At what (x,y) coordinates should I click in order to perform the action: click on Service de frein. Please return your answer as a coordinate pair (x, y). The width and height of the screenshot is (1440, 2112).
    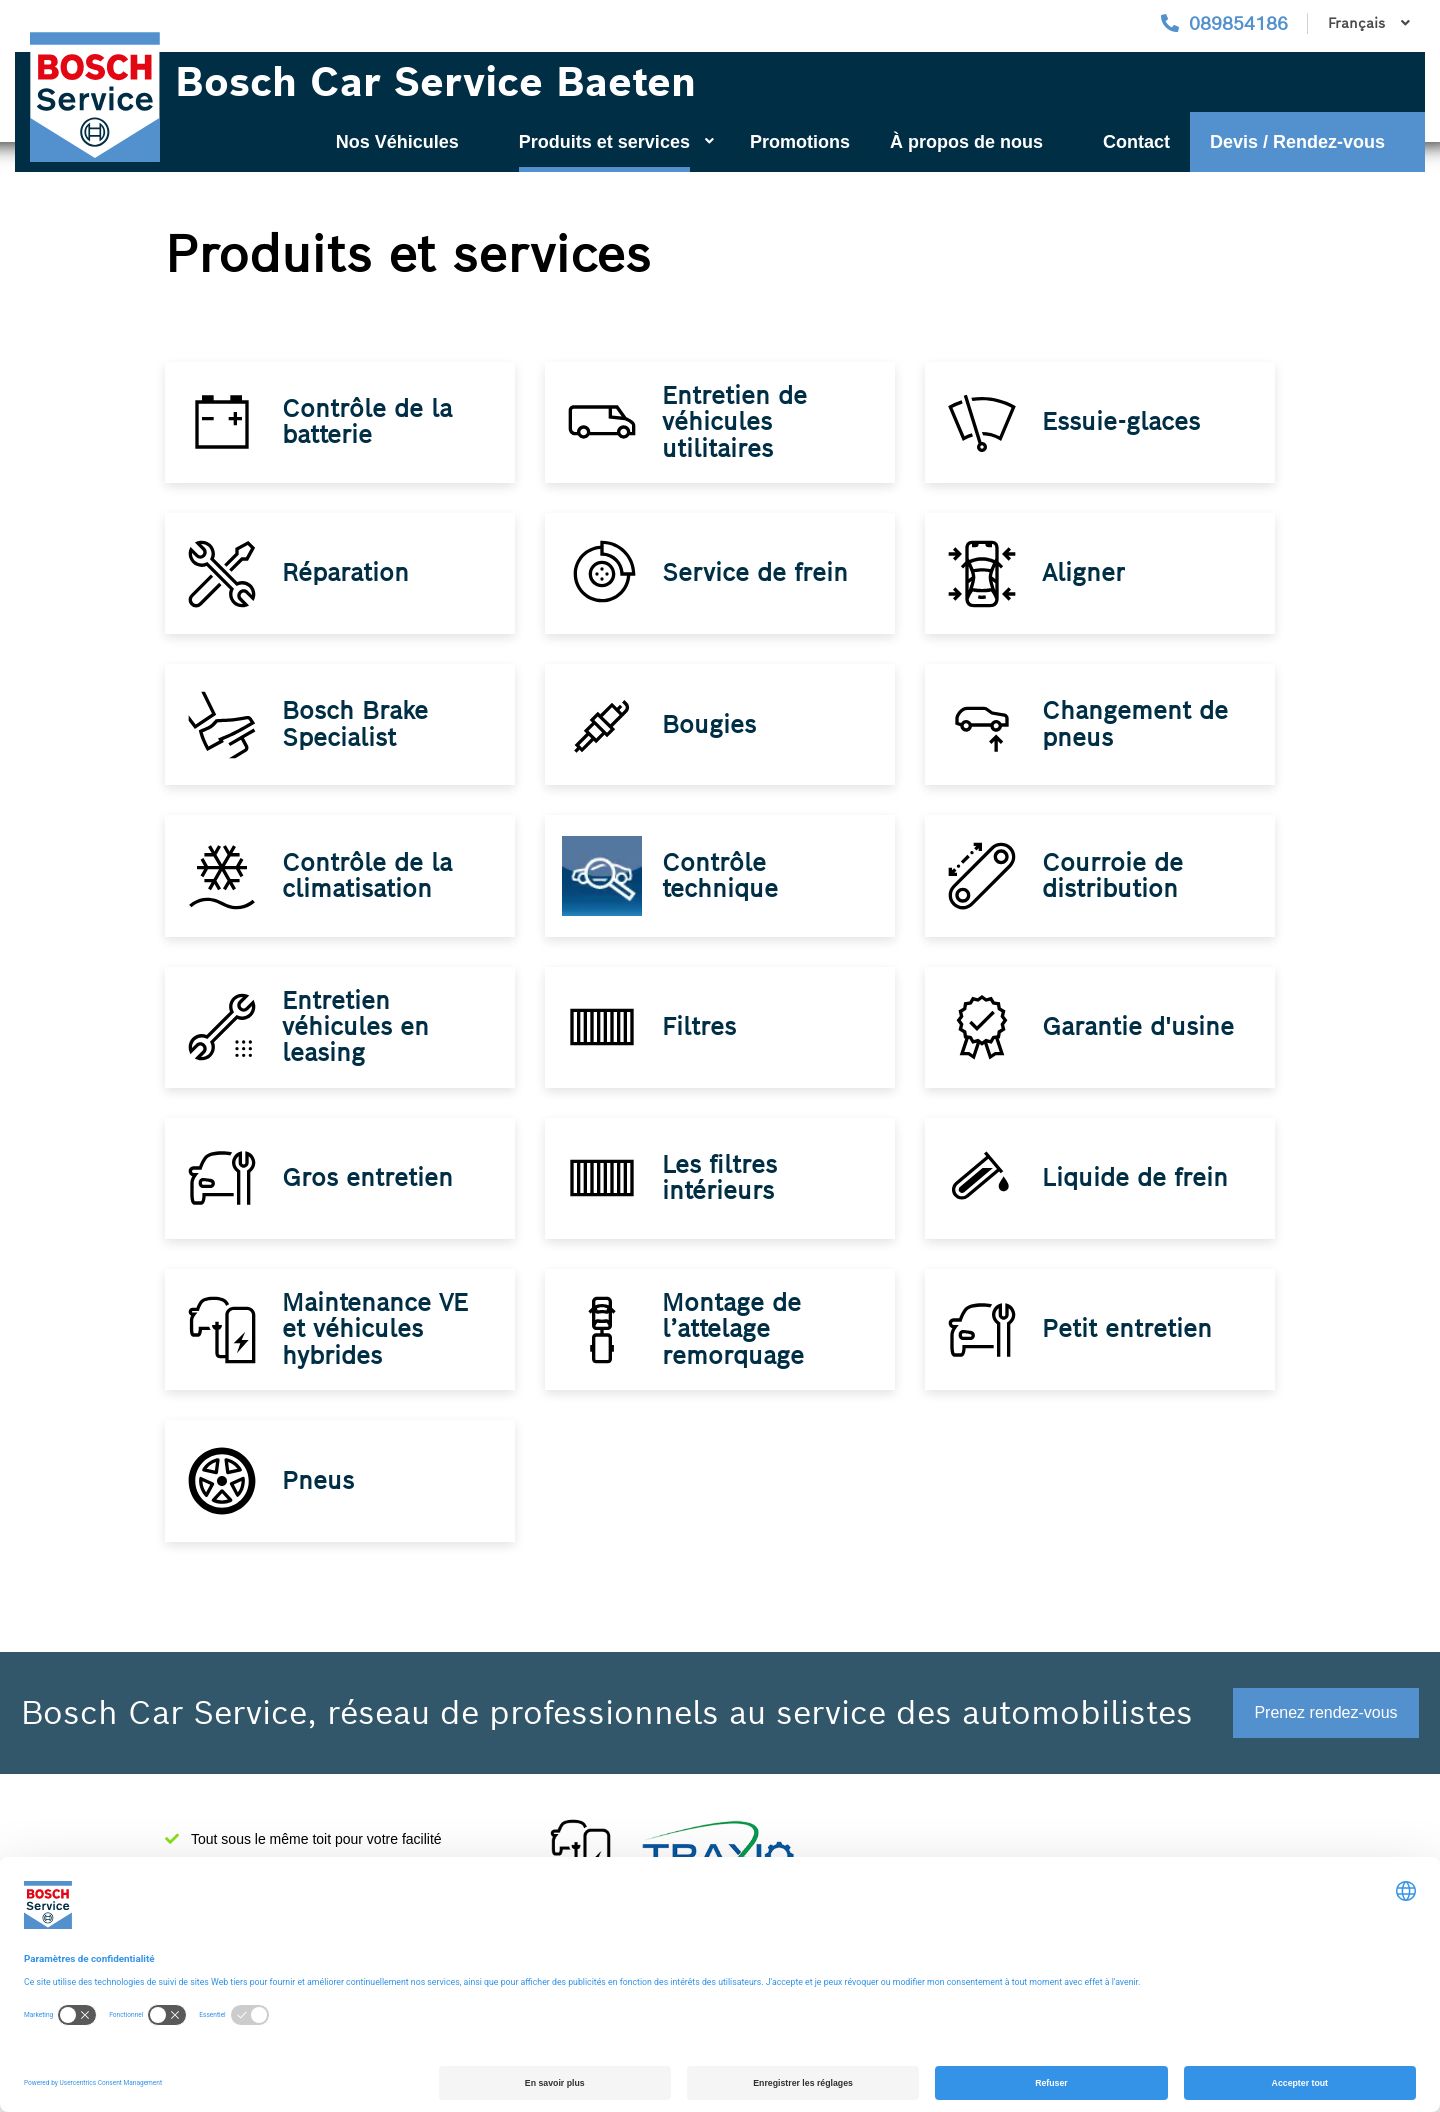
    Looking at the image, I should click on (758, 586).